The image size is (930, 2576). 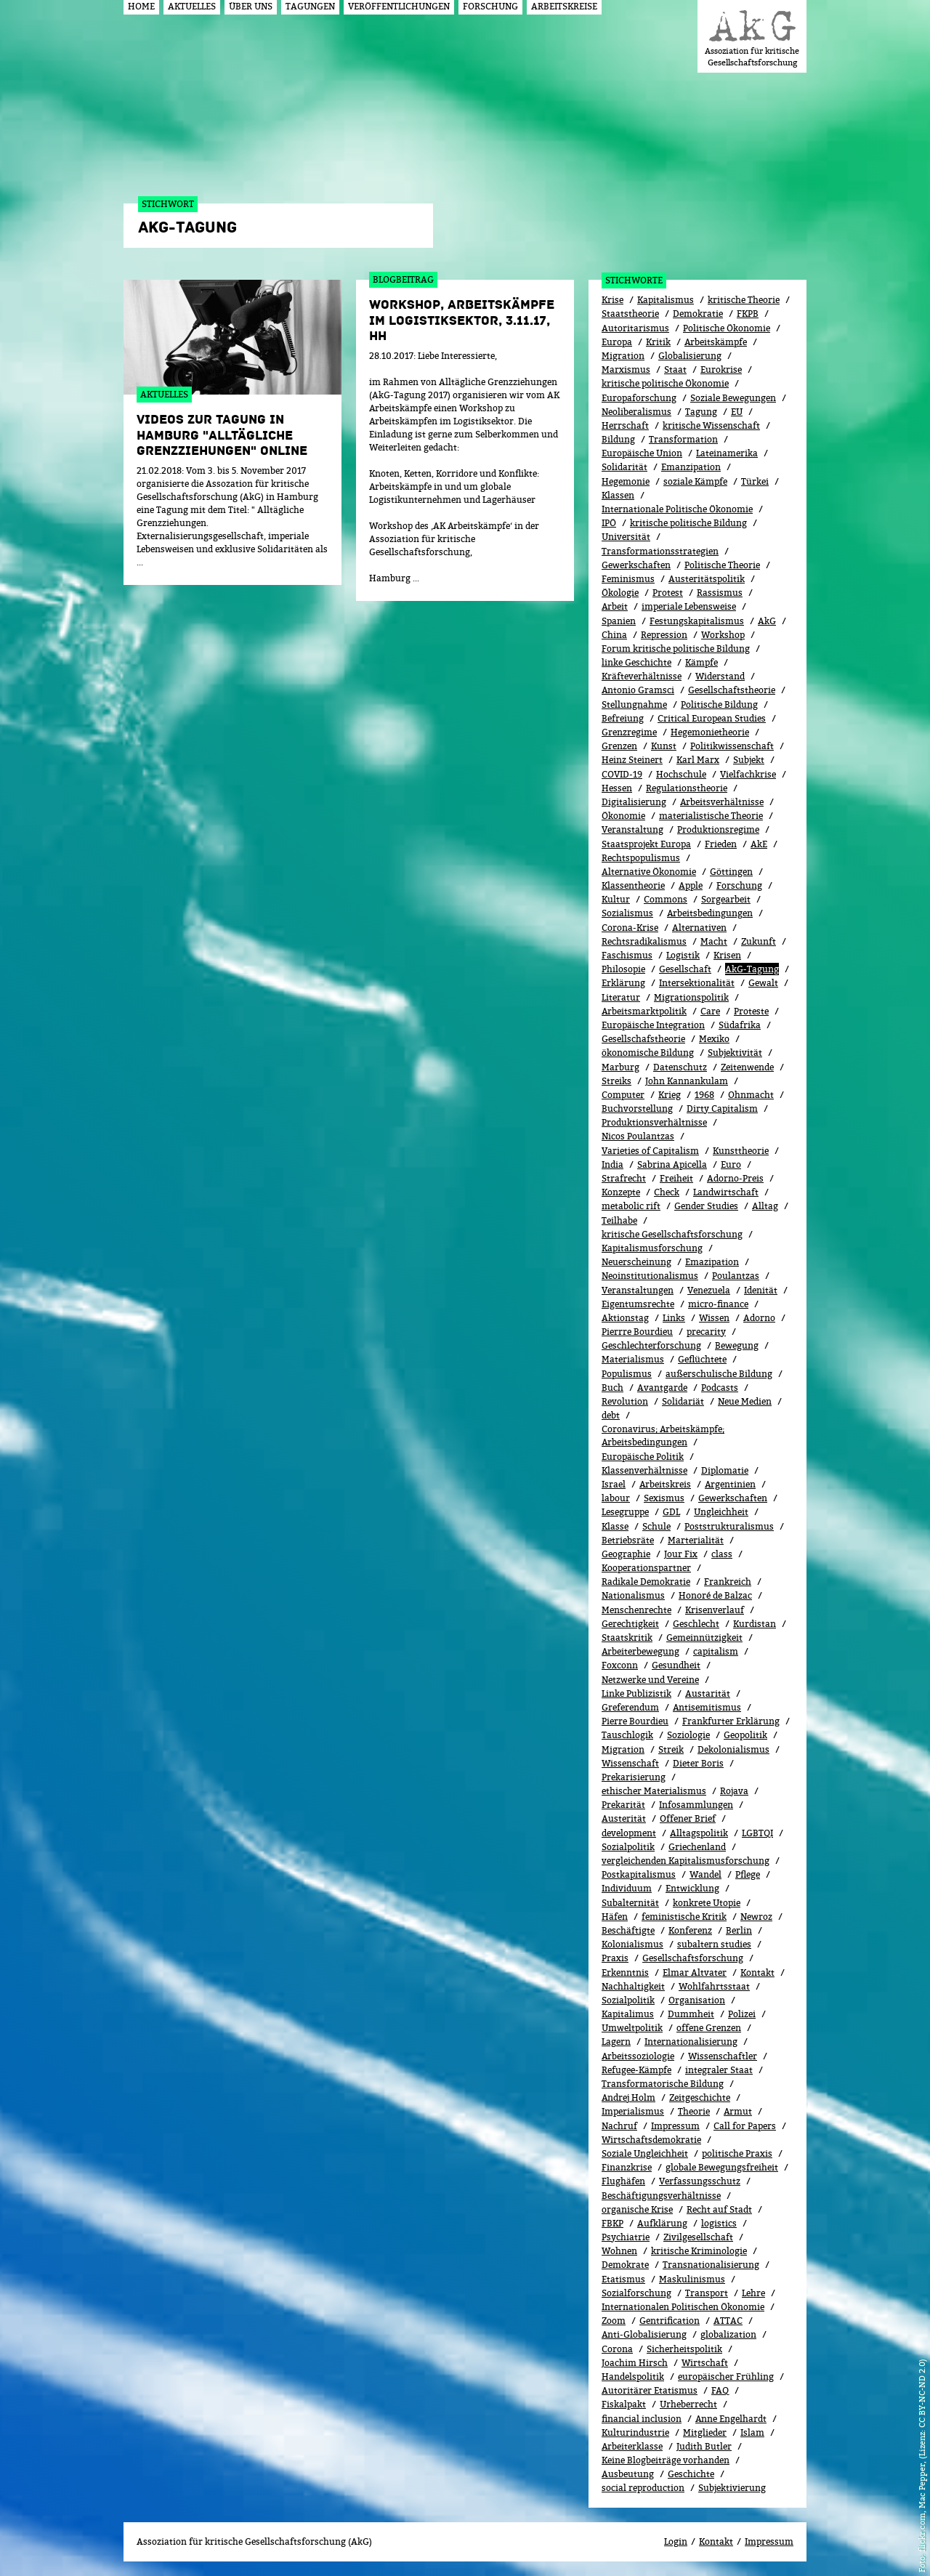 I want to click on Kooperationspartner, so click(x=646, y=1568).